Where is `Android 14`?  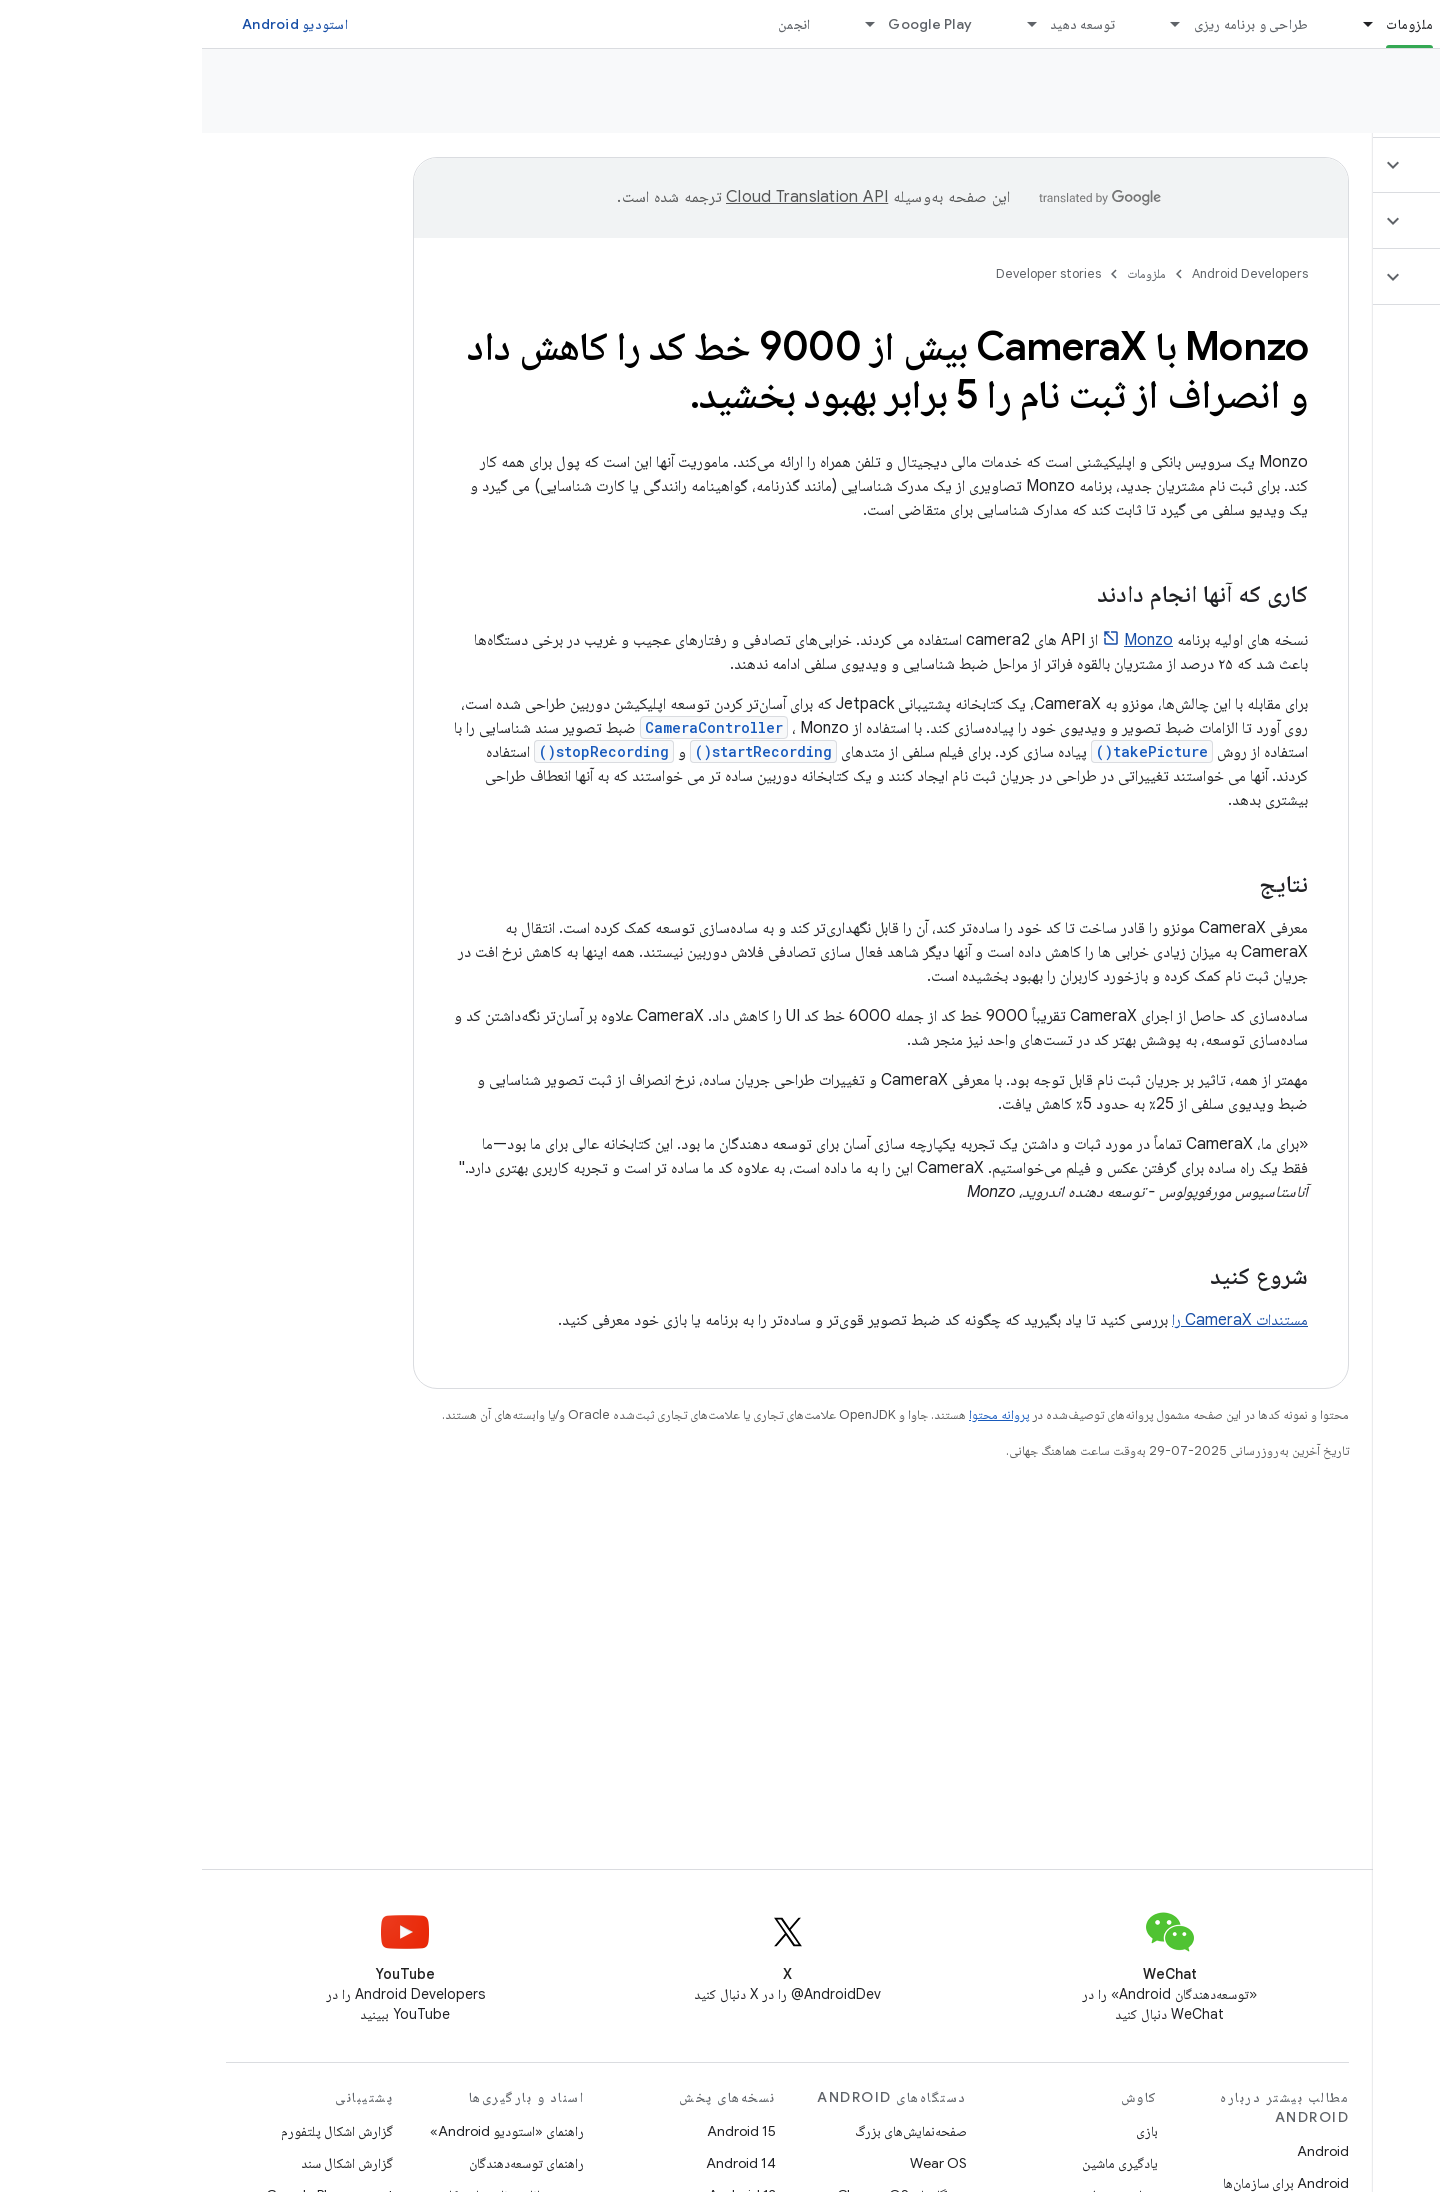 Android 14 is located at coordinates (539, 2163).